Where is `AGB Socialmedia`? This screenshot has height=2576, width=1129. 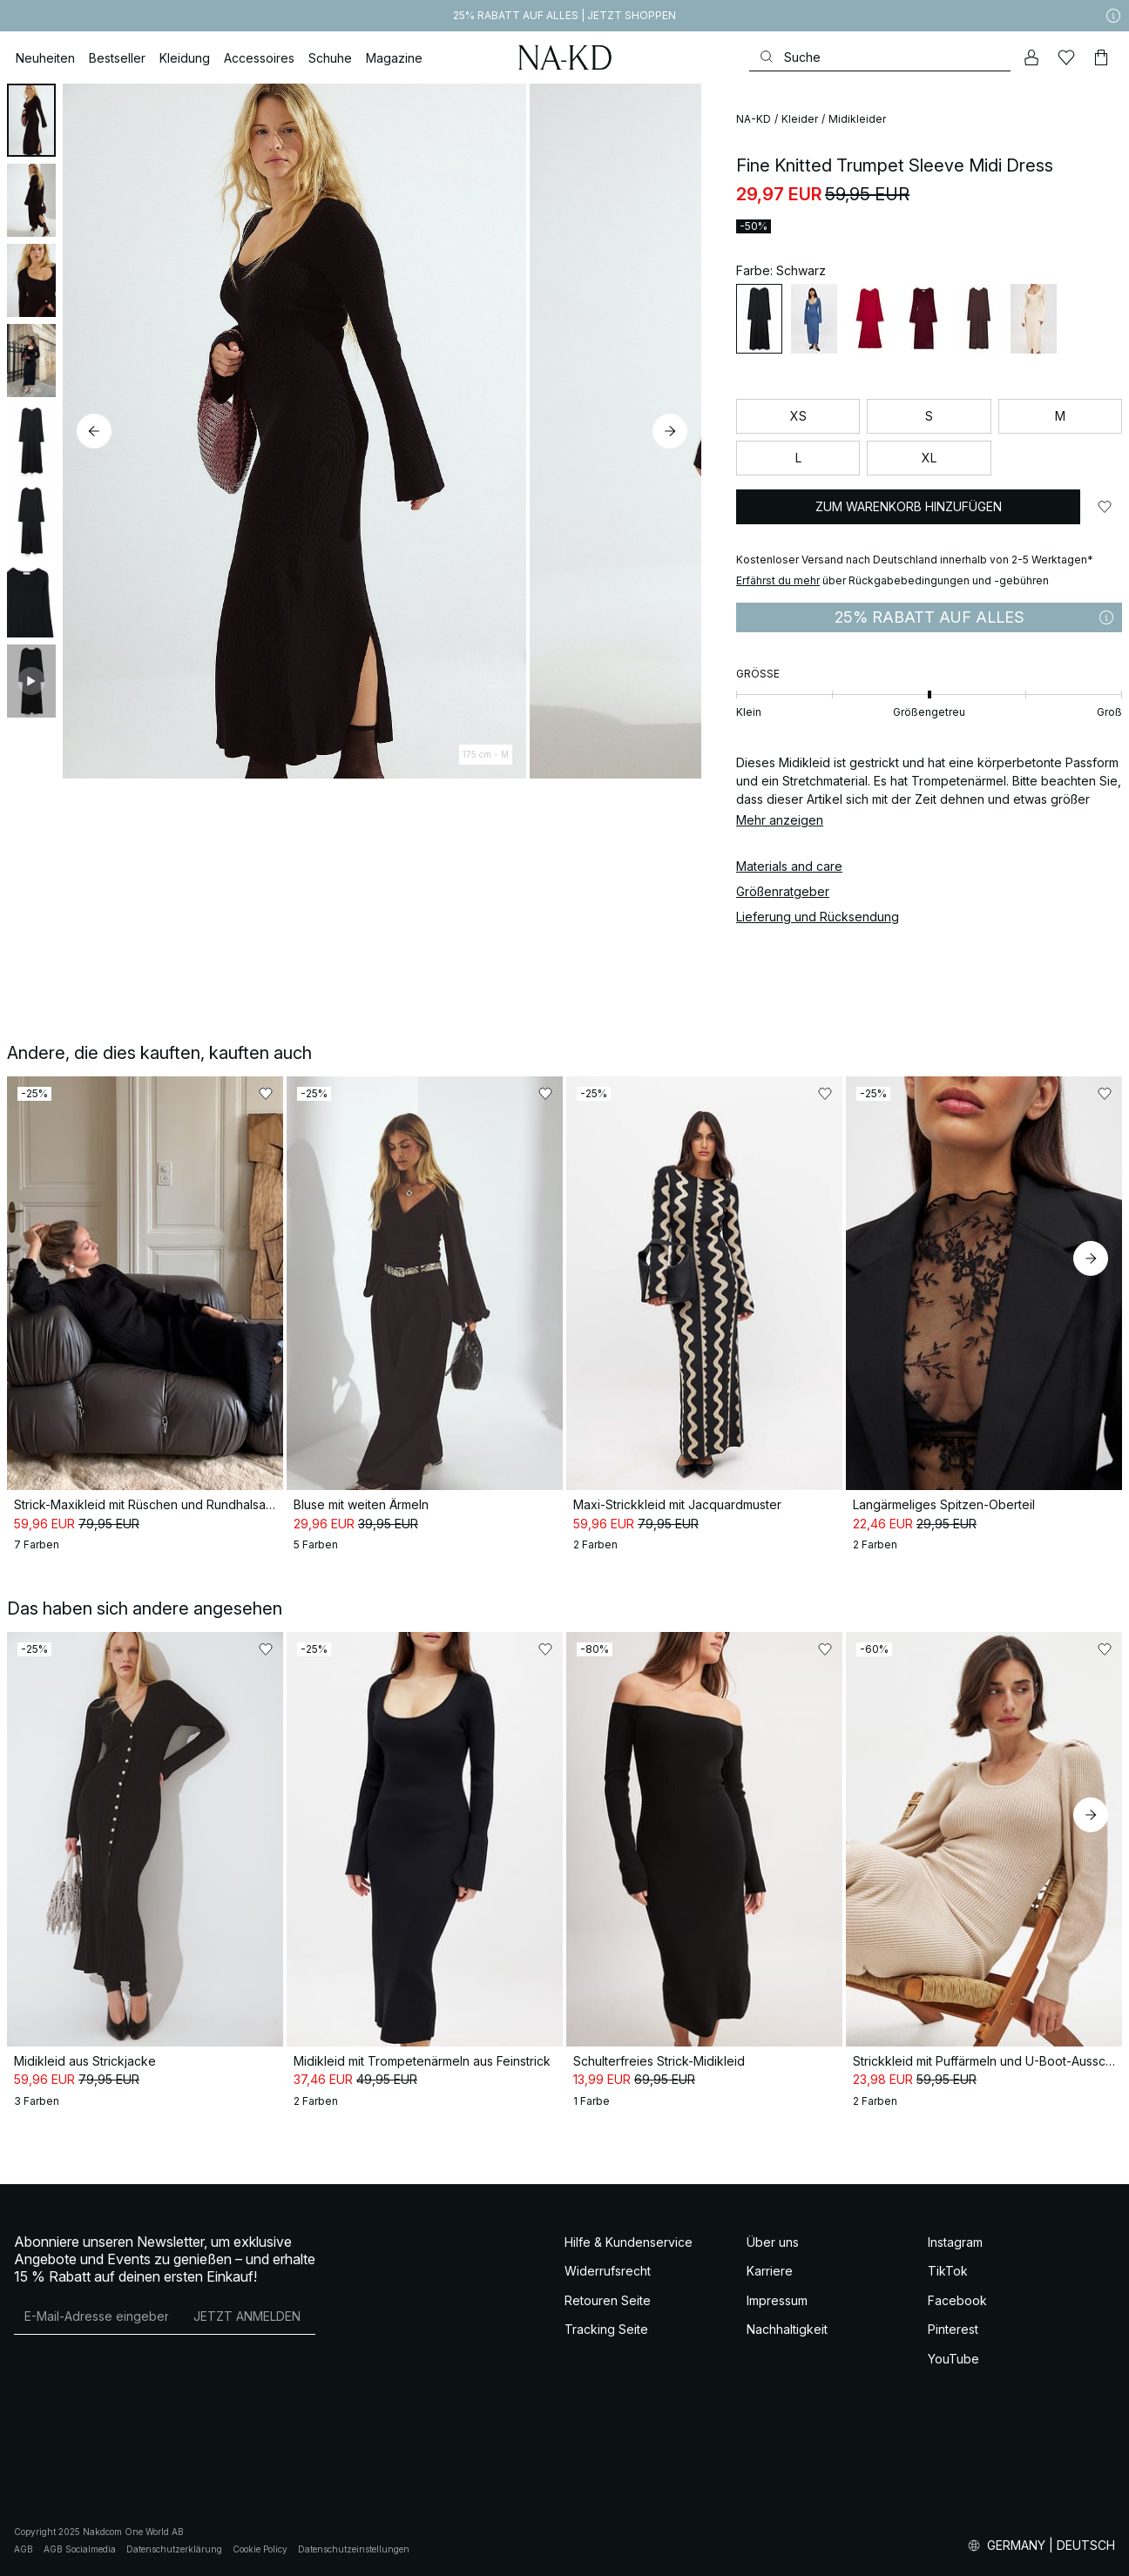 AGB Socialmedia is located at coordinates (80, 2549).